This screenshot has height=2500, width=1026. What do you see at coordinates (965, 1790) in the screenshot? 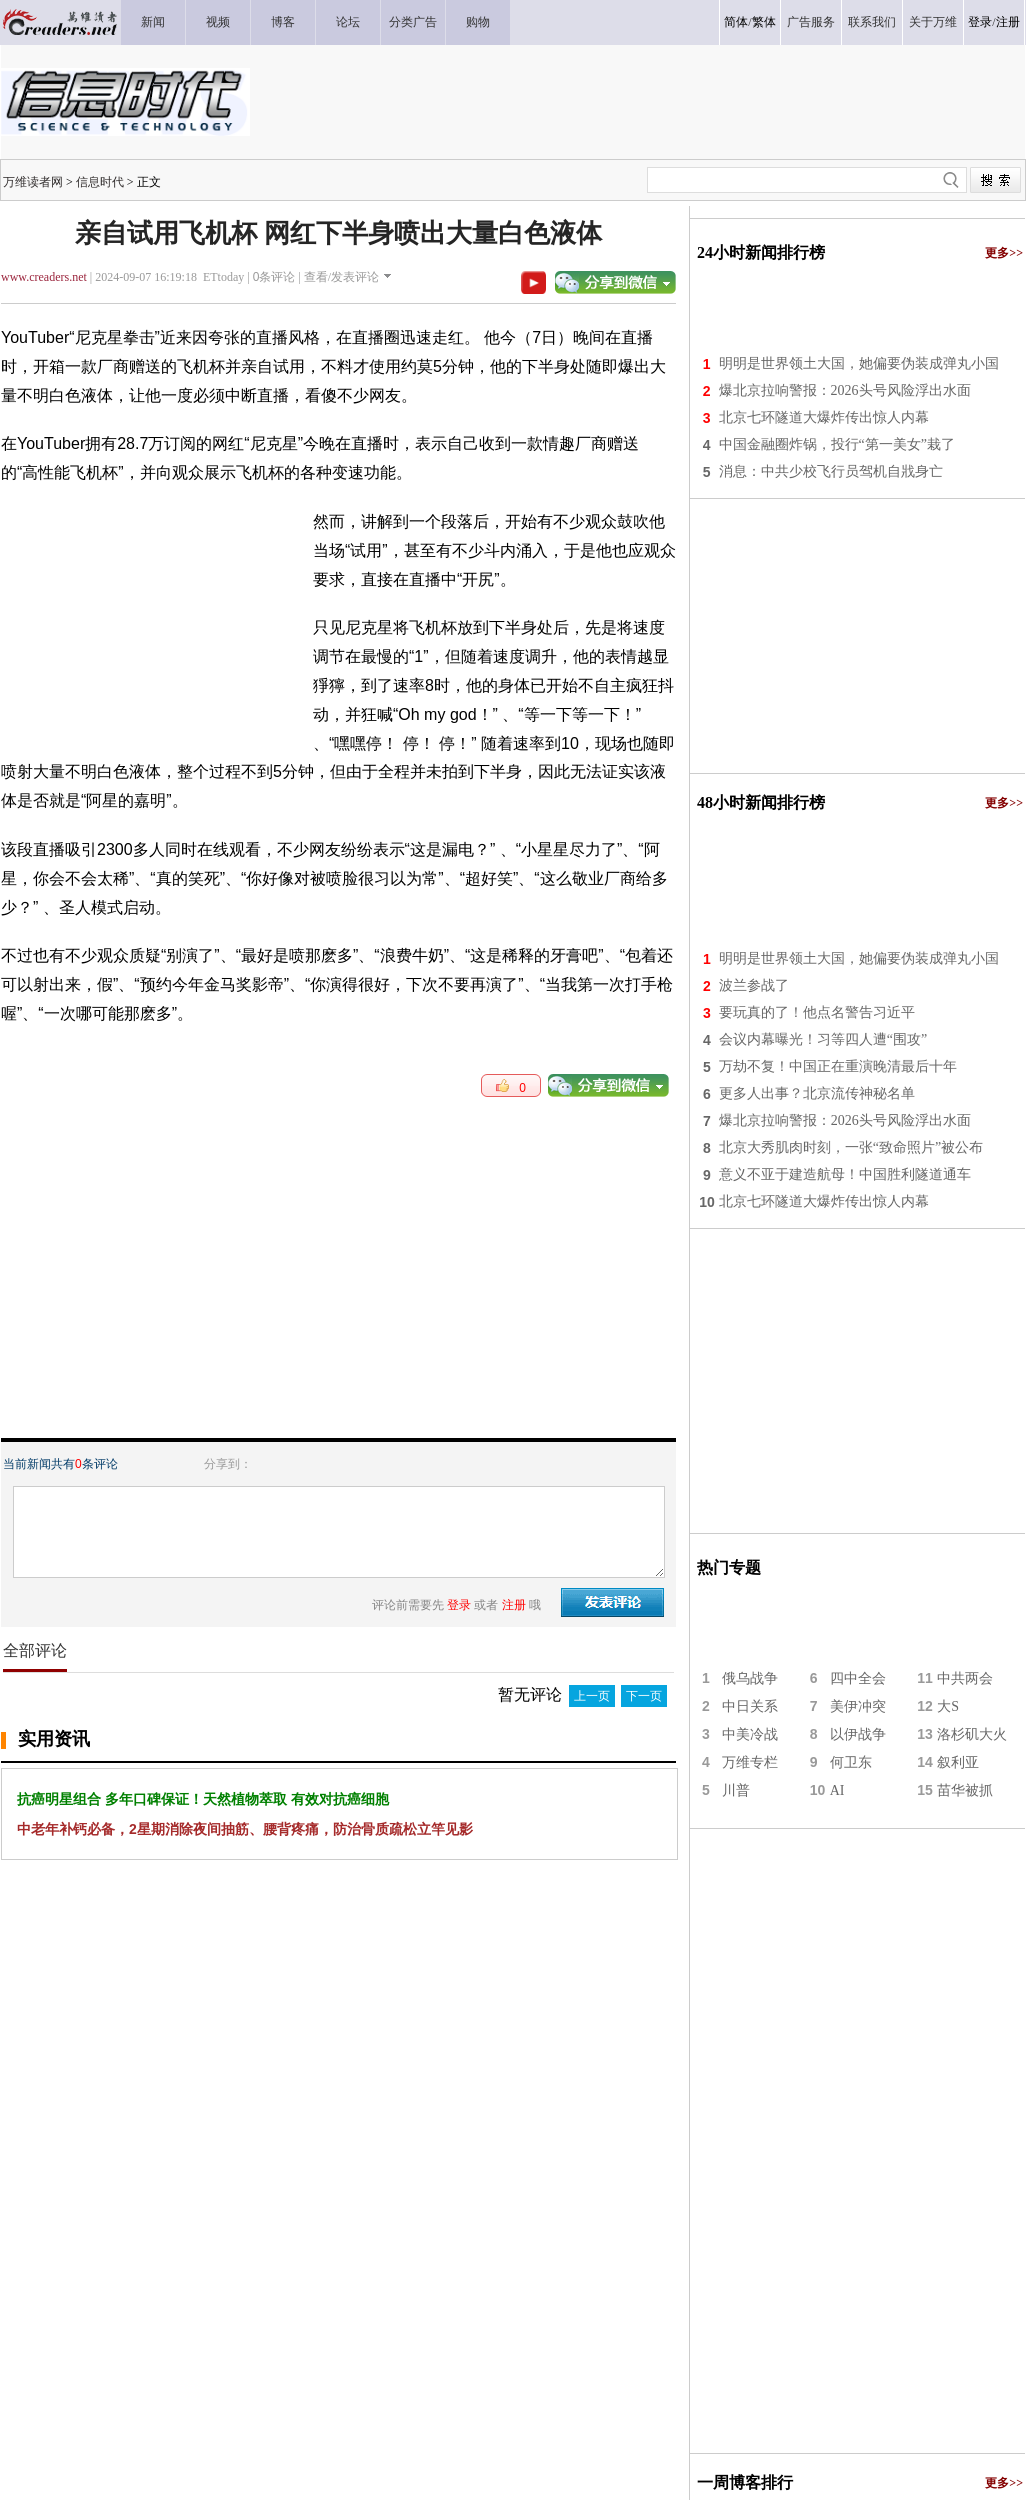
I see `苗华被抓` at bounding box center [965, 1790].